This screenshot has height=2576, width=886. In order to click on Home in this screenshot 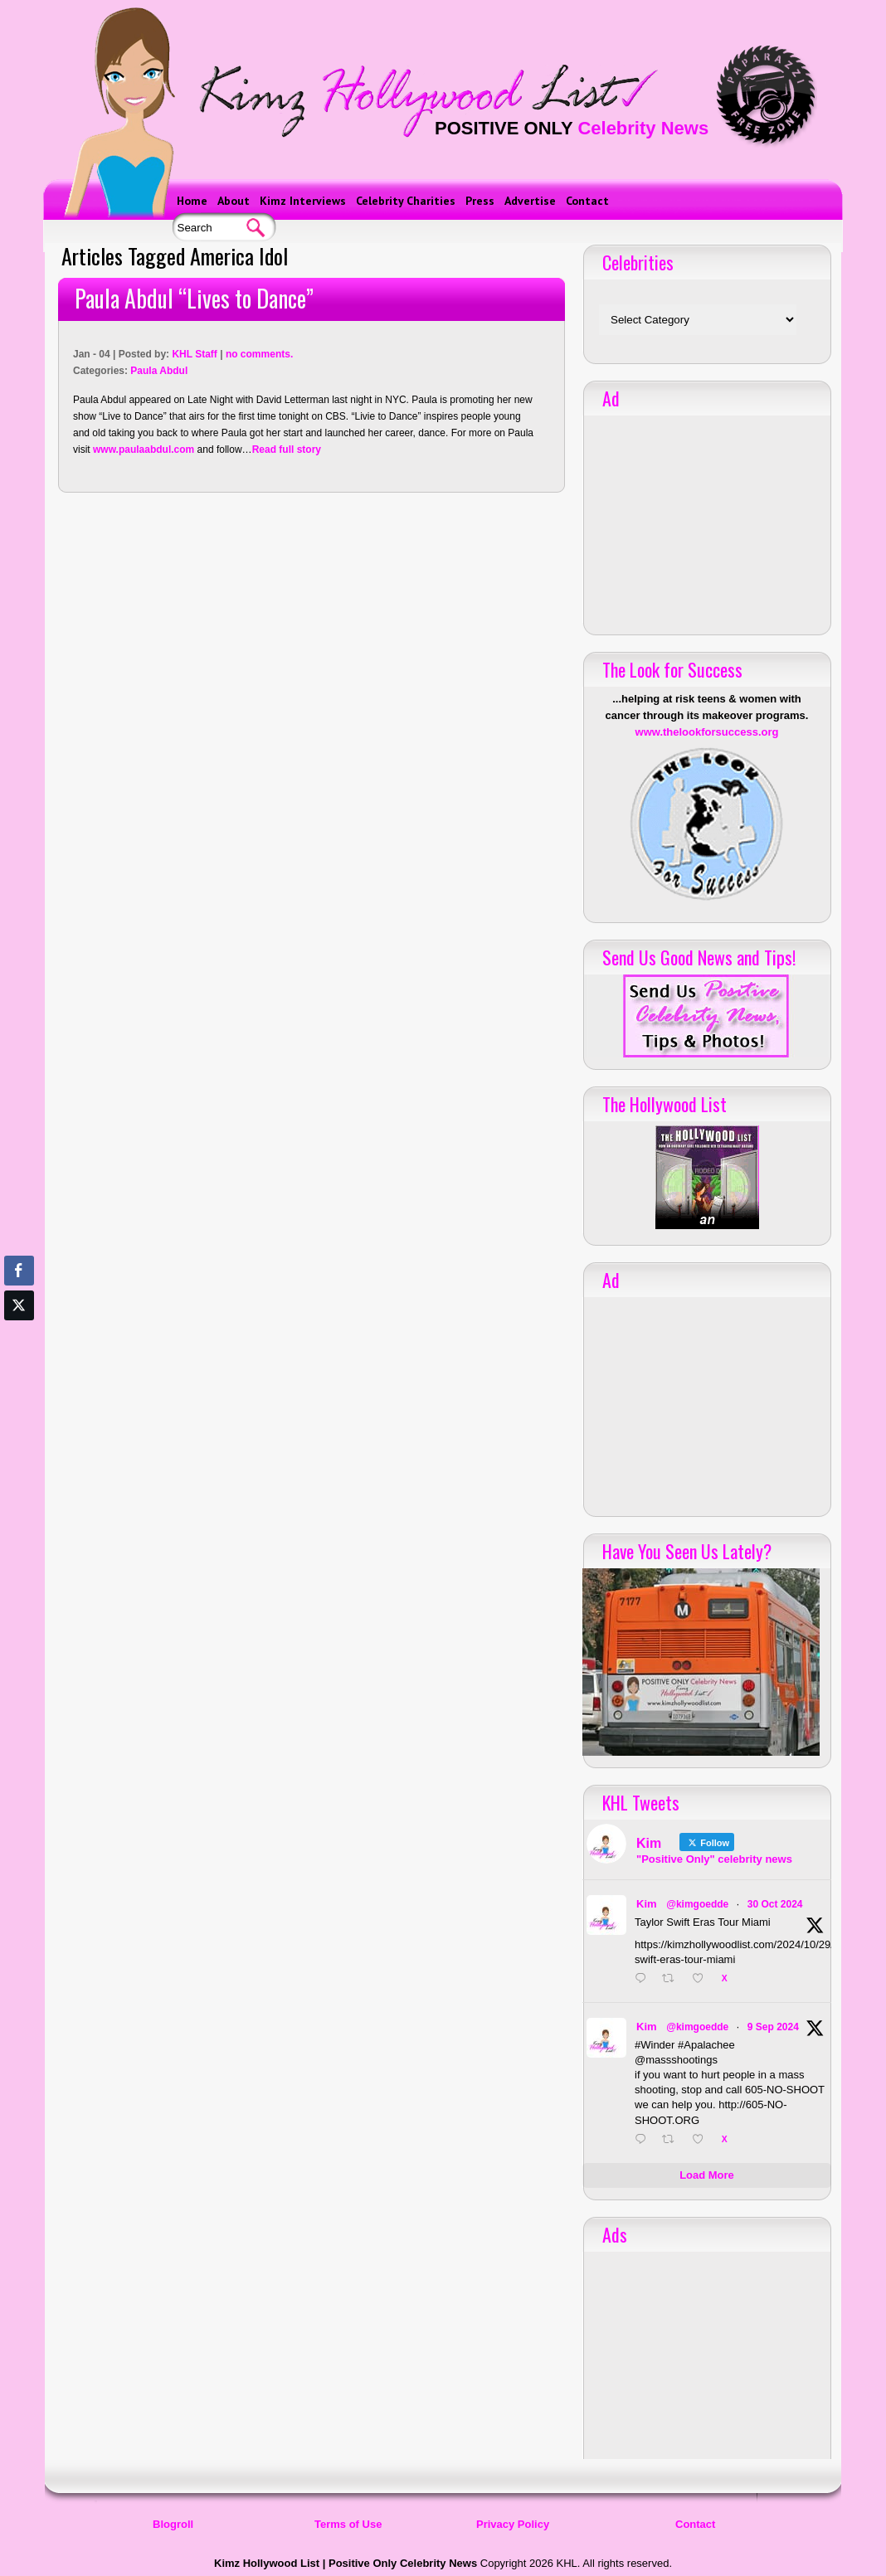, I will do `click(192, 200)`.